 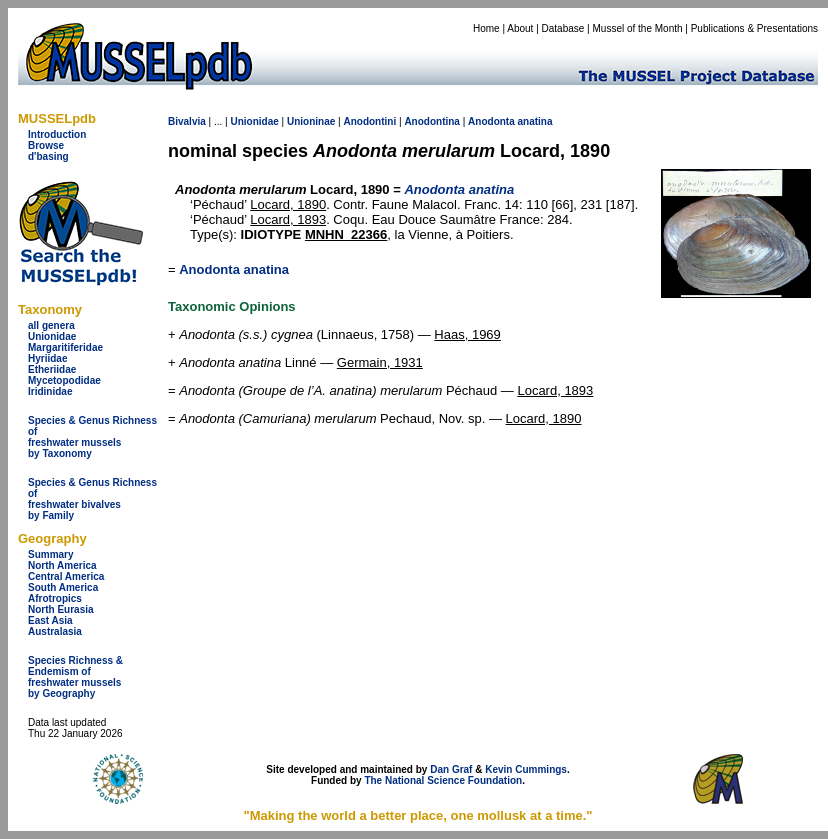 What do you see at coordinates (563, 28) in the screenshot?
I see `Database` at bounding box center [563, 28].